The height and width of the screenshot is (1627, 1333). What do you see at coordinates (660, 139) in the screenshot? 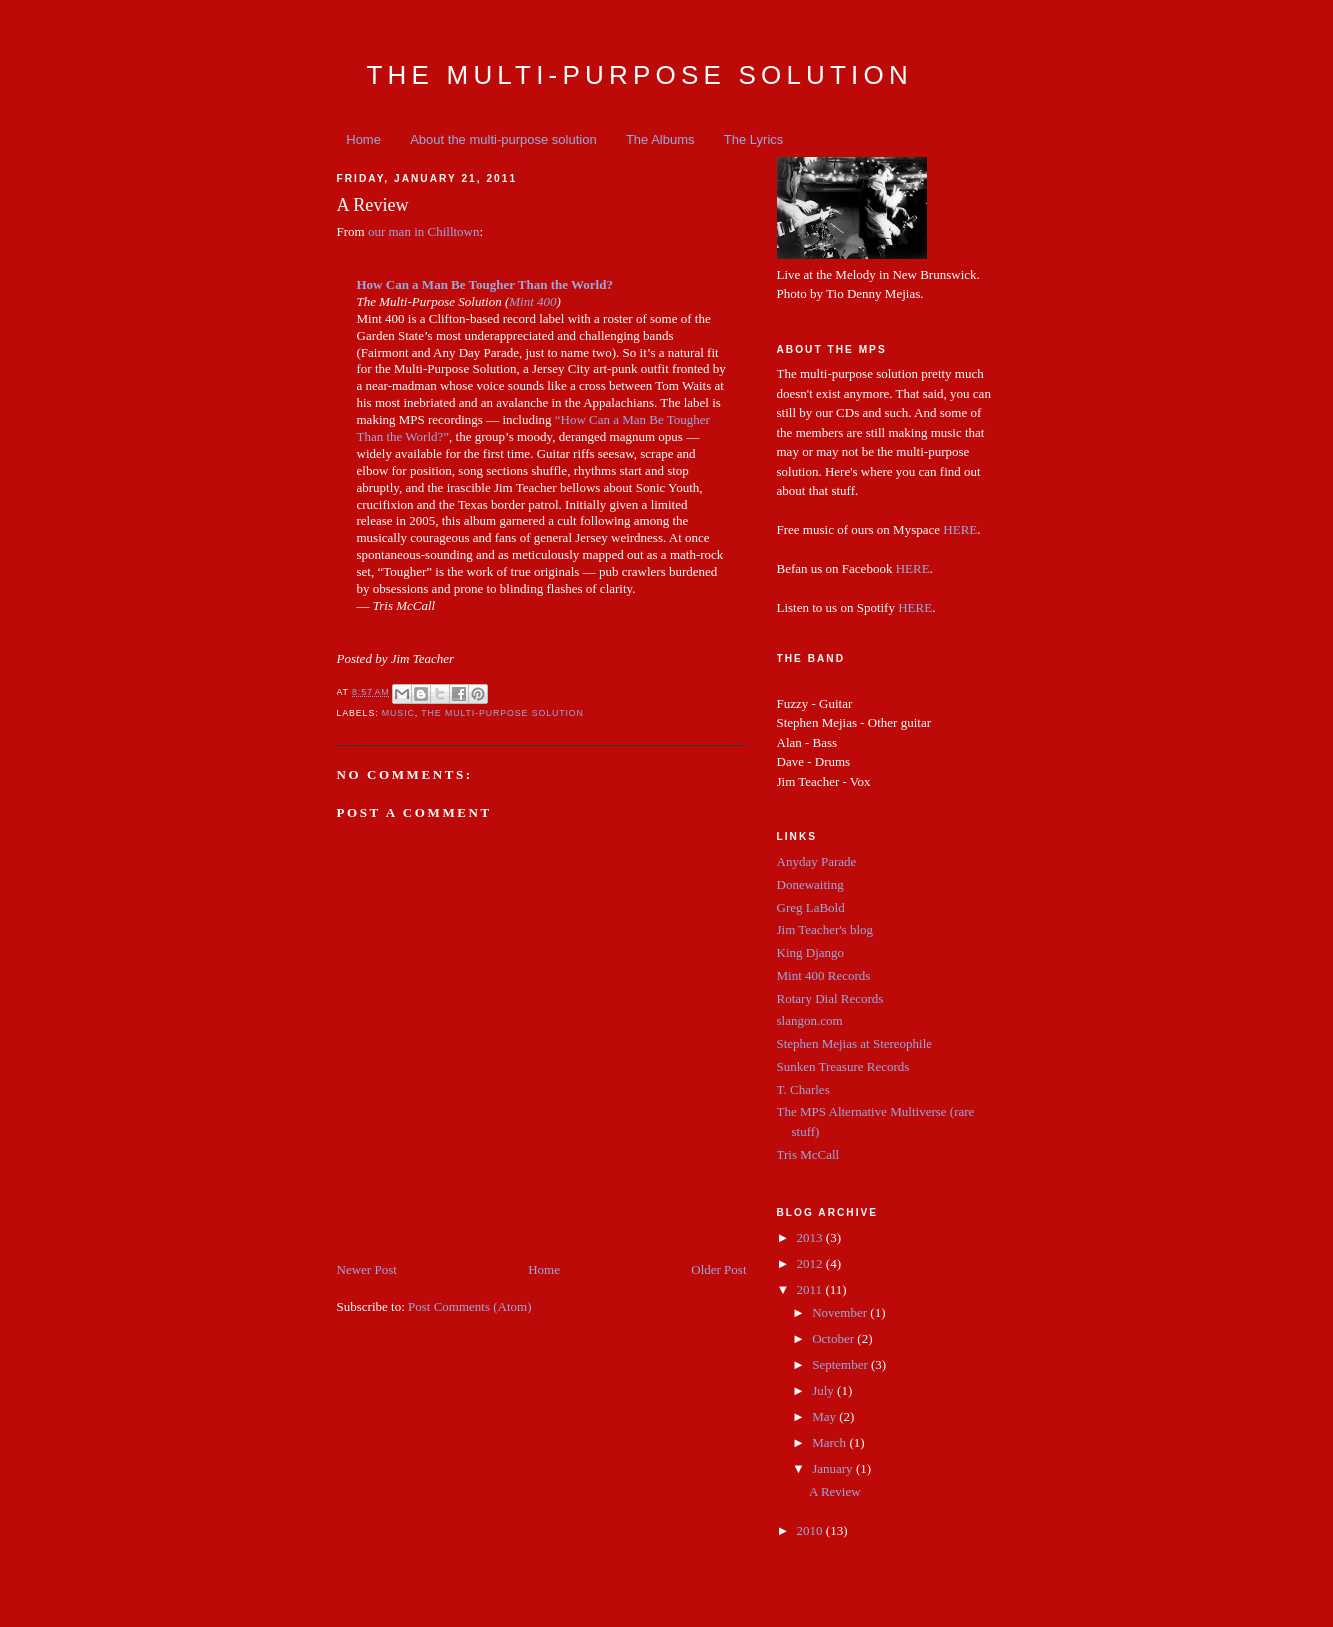
I see `The Albums` at bounding box center [660, 139].